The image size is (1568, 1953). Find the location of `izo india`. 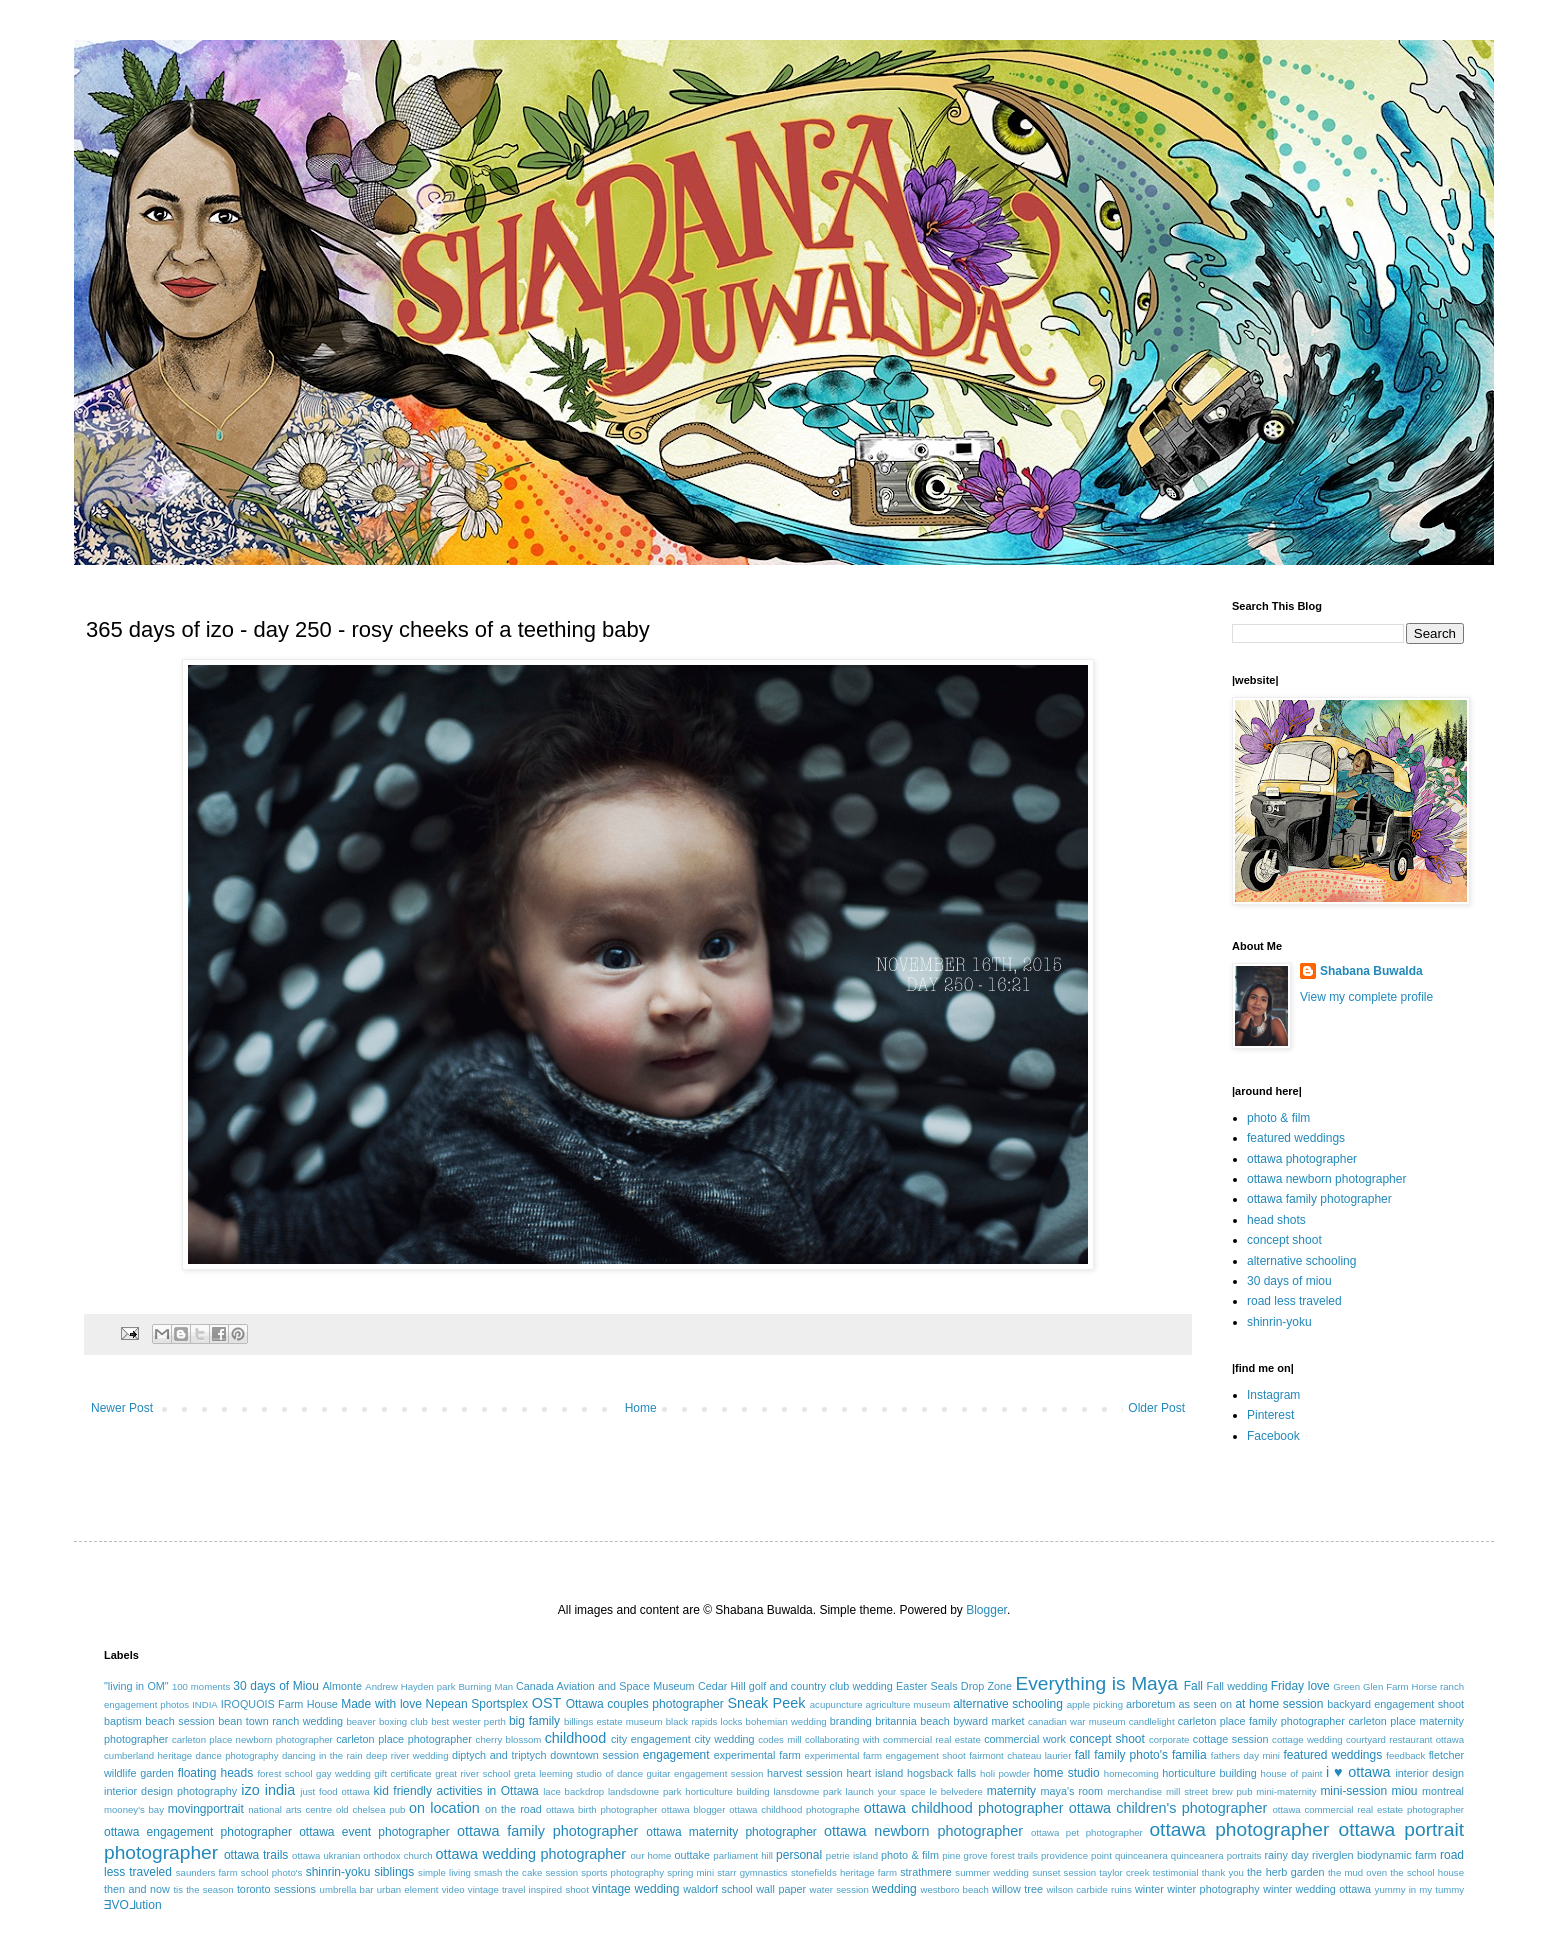

izo india is located at coordinates (268, 1790).